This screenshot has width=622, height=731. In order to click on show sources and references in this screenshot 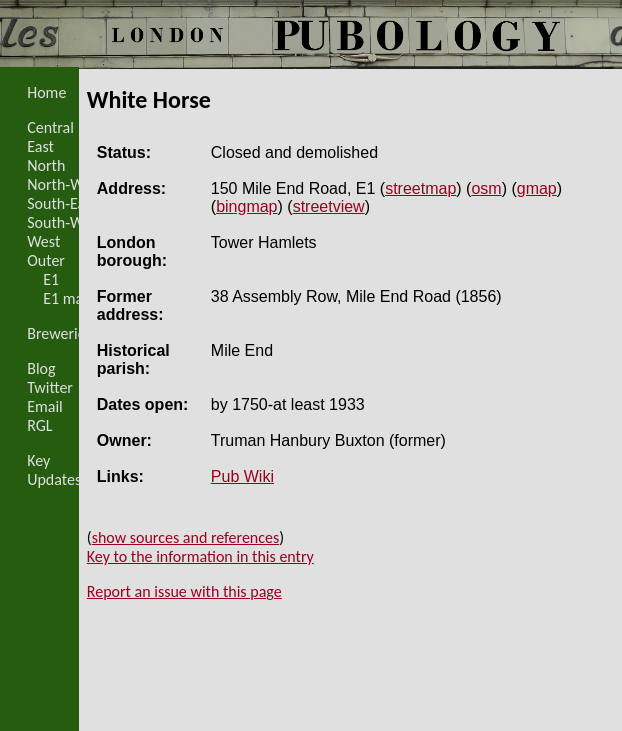, I will do `click(186, 537)`.